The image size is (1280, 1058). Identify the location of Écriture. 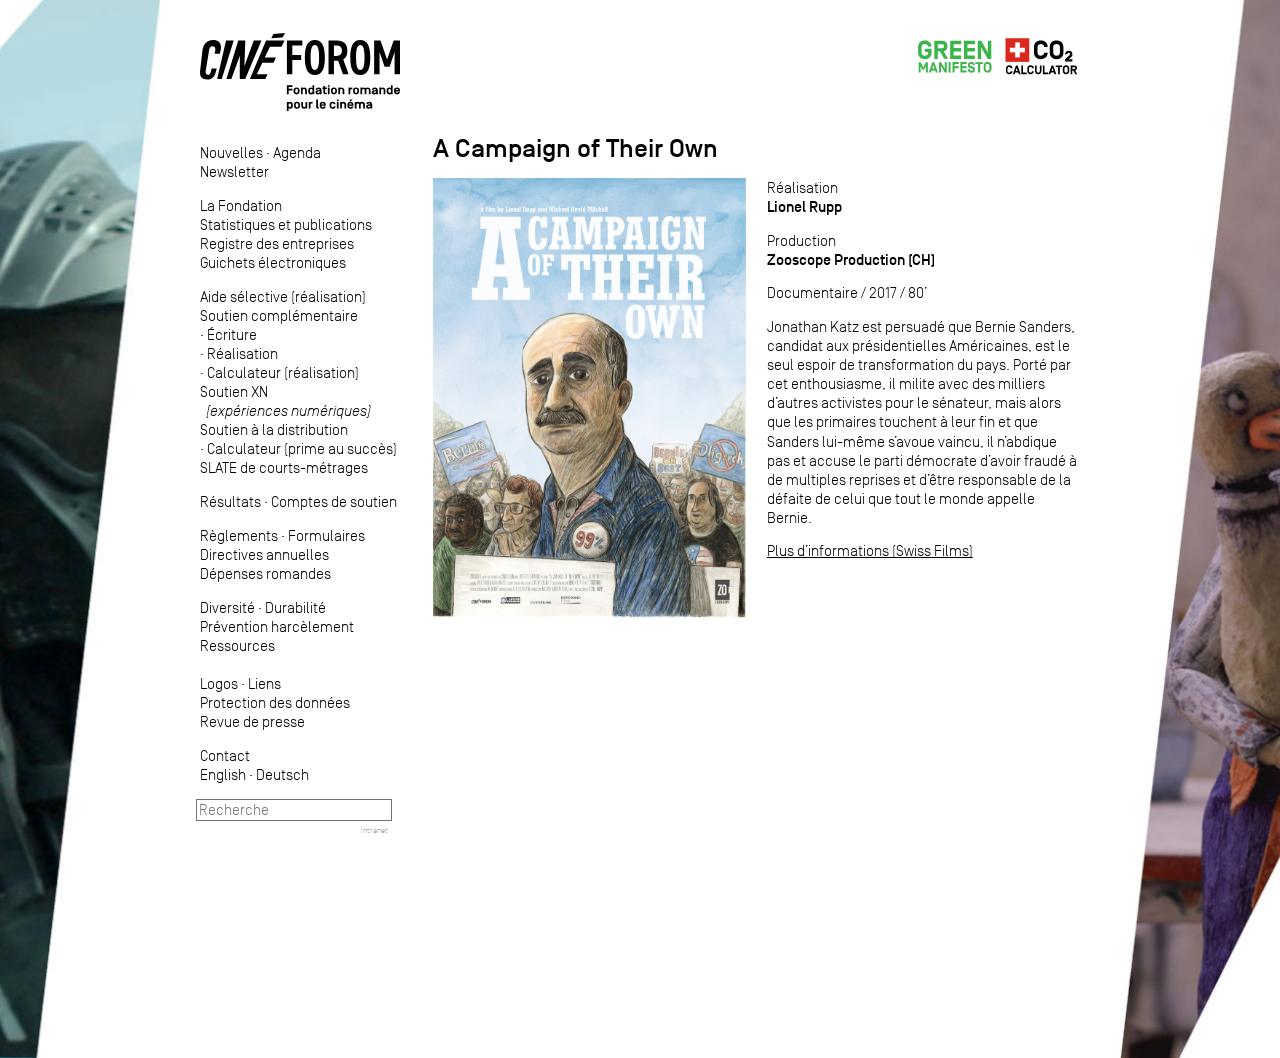
(232, 334).